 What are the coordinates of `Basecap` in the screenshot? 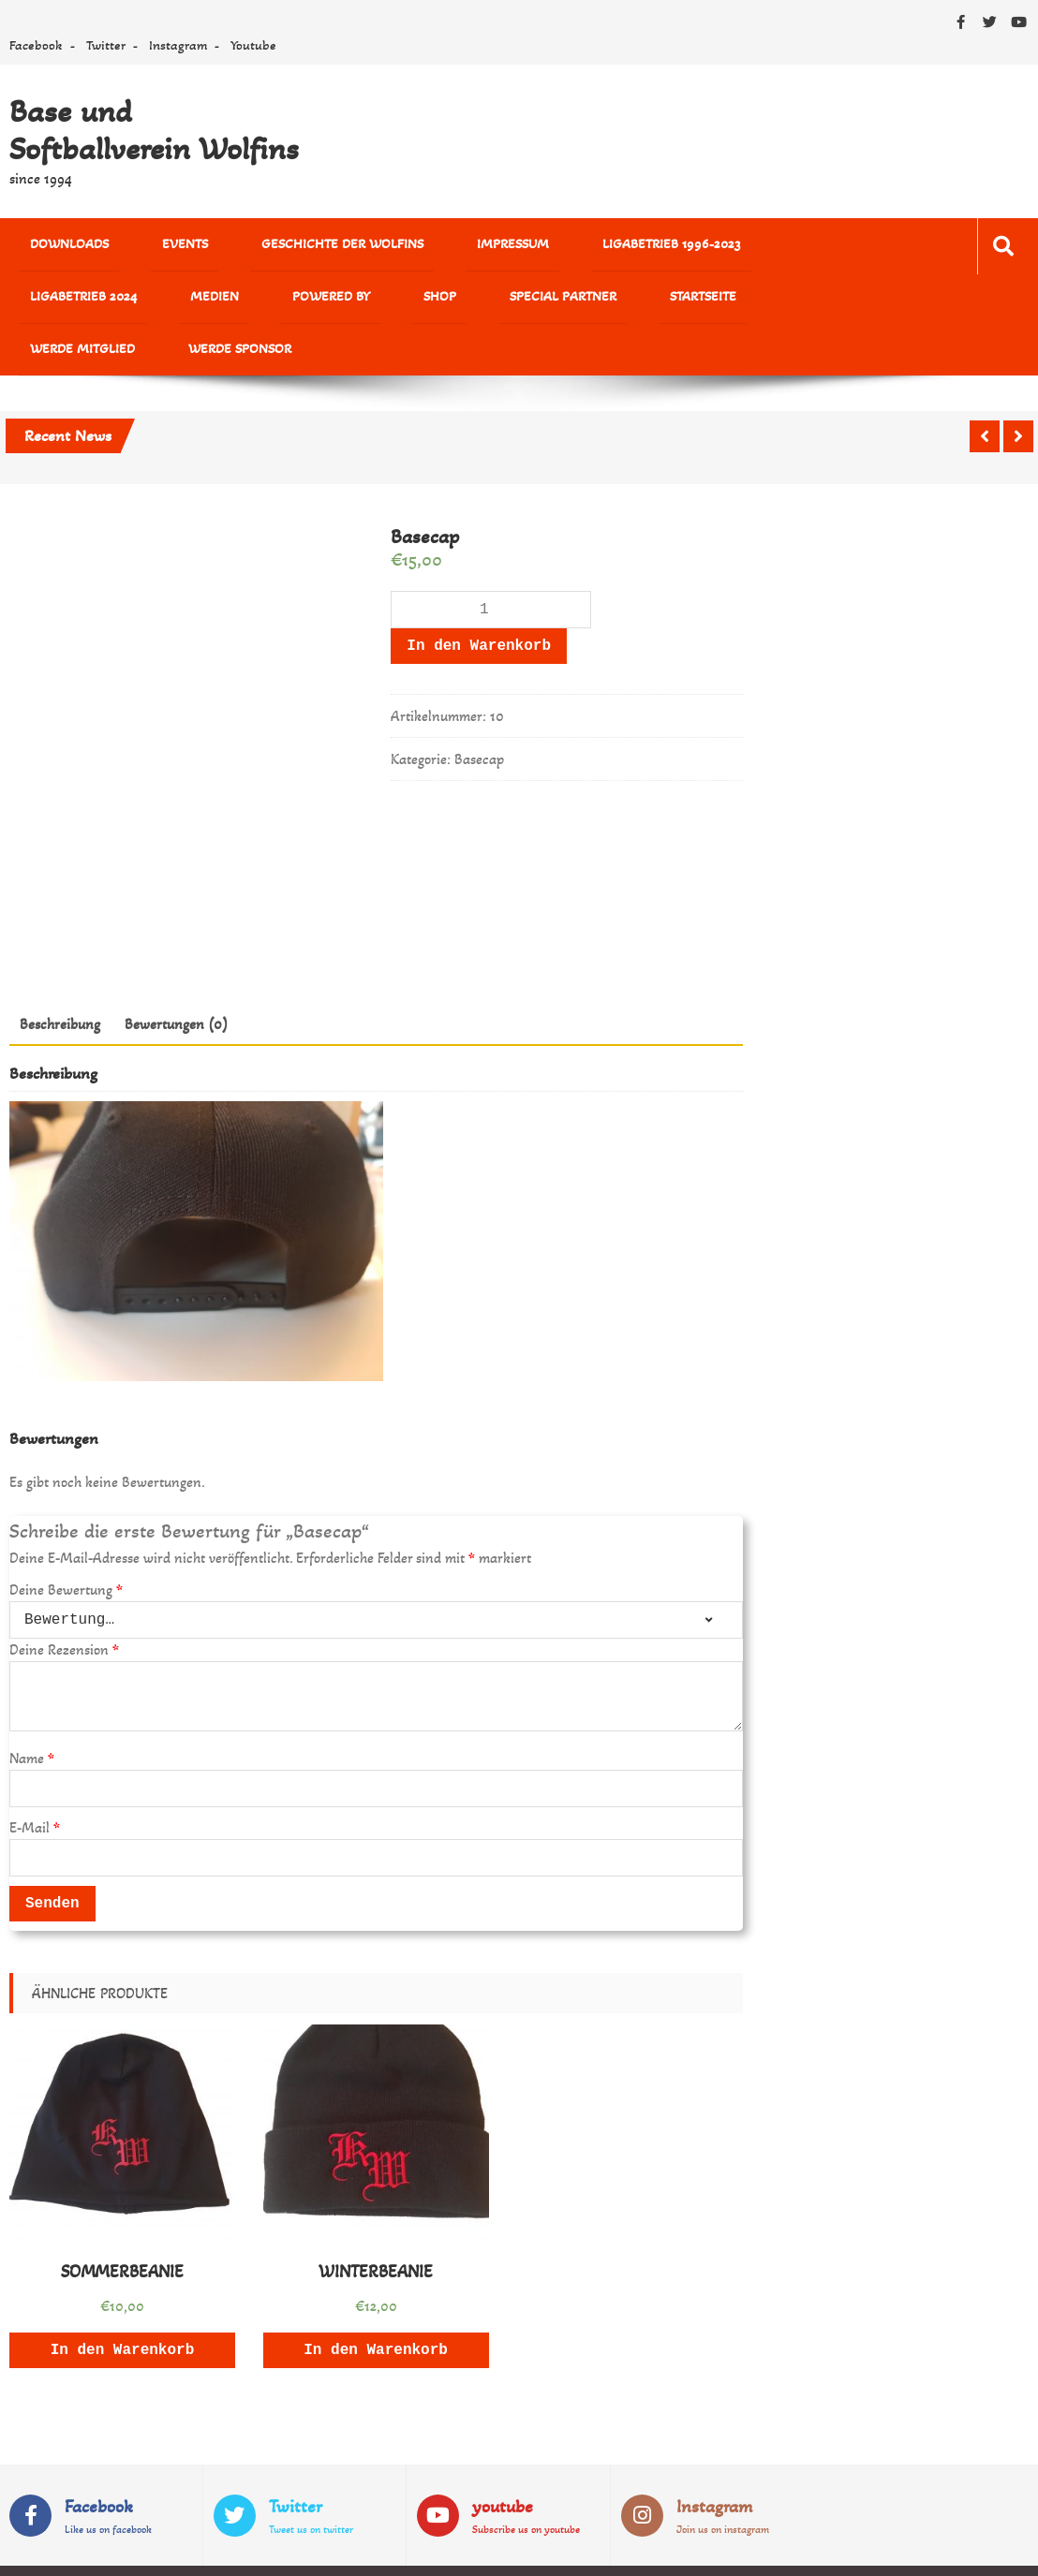 It's located at (479, 716).